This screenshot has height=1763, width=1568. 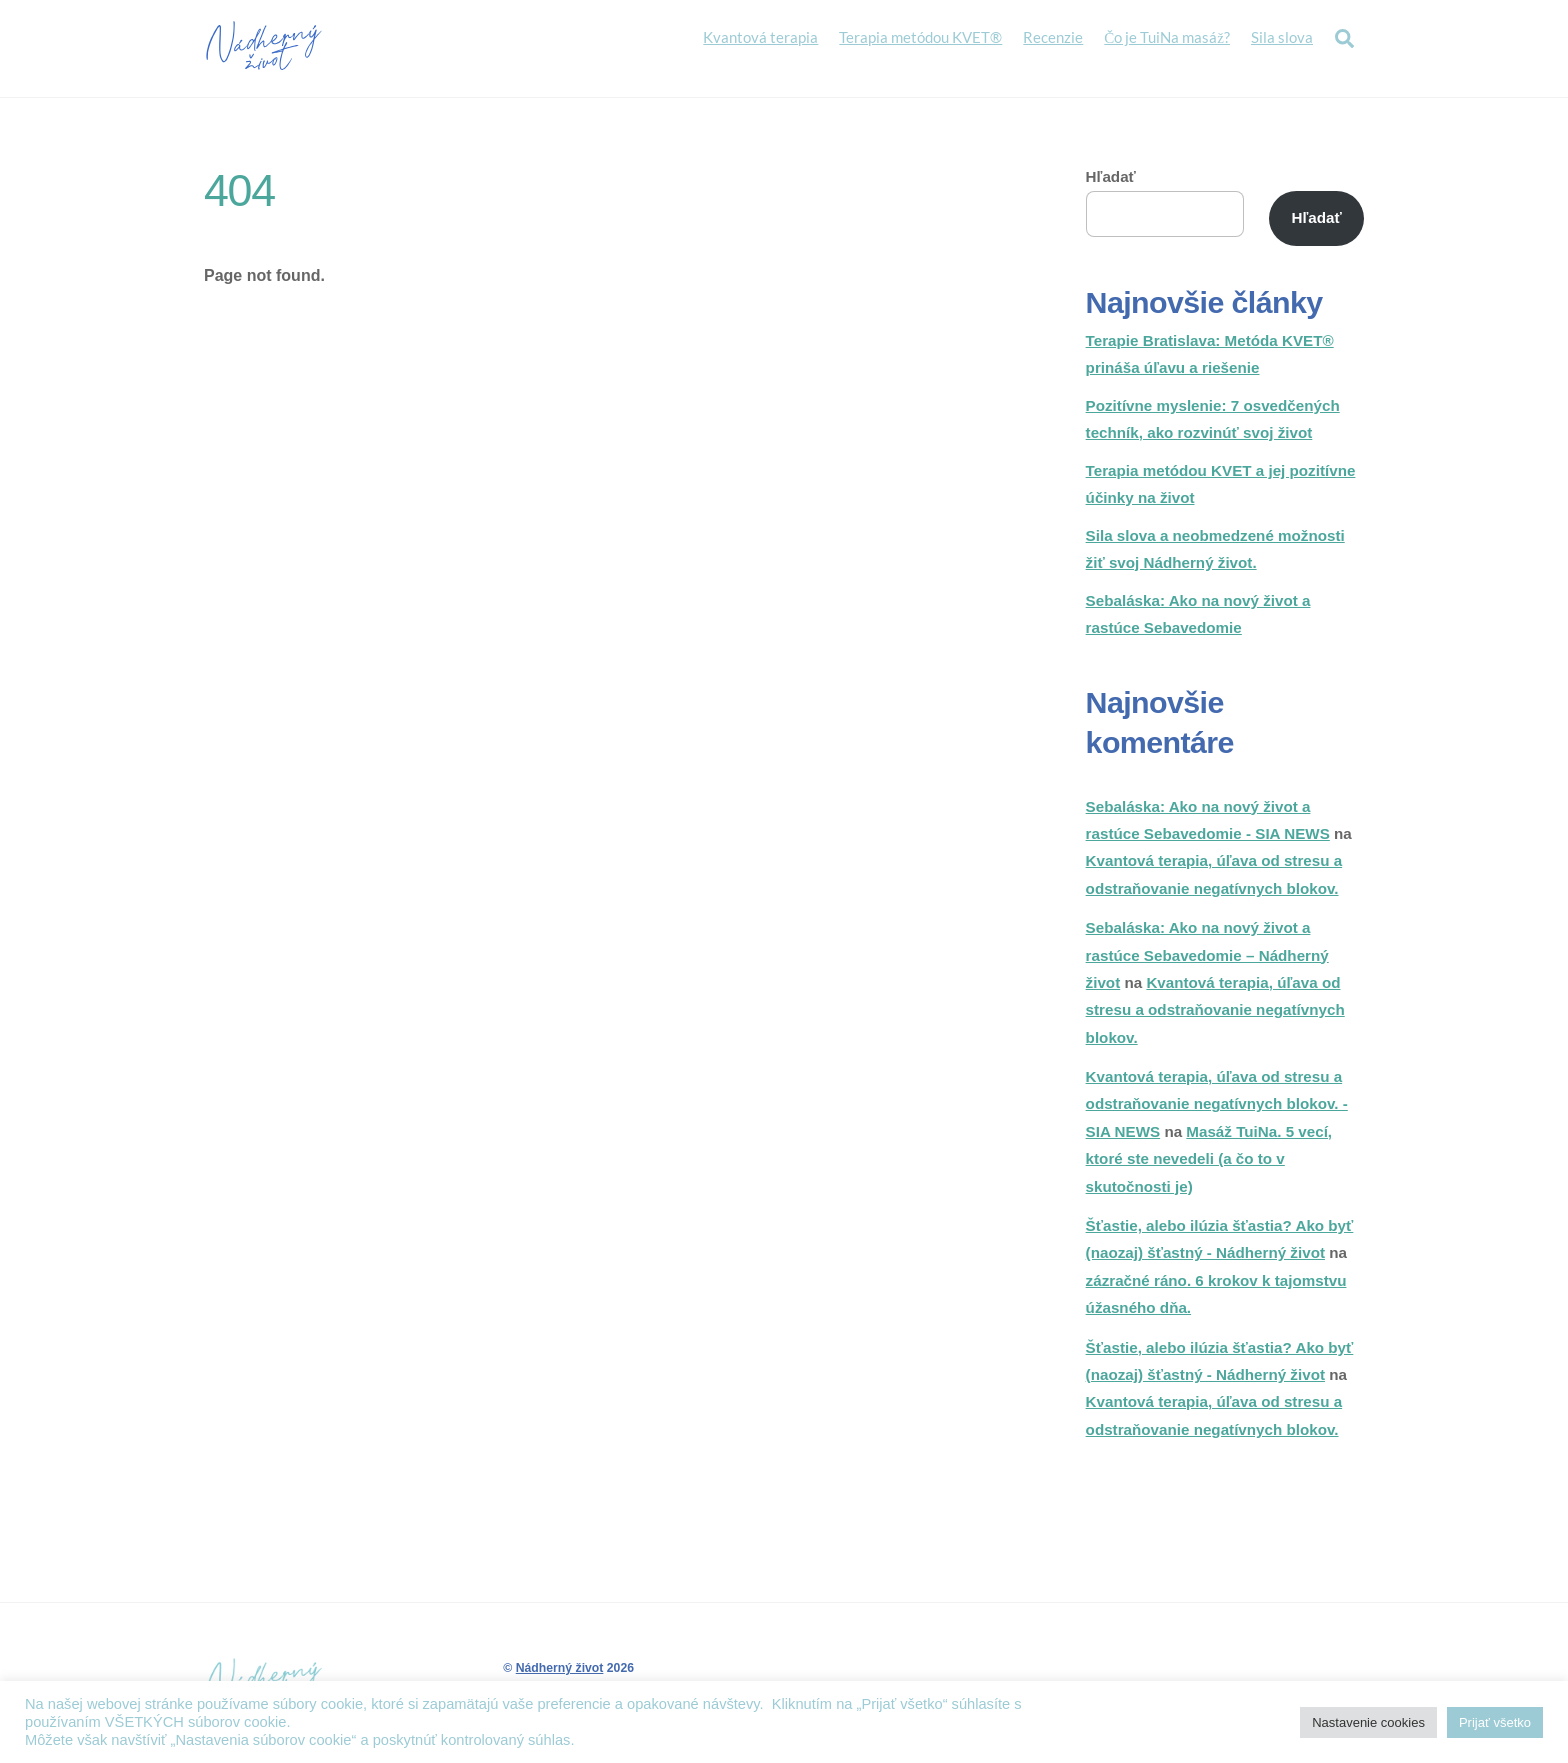 I want to click on Recenzie, so click(x=1053, y=37).